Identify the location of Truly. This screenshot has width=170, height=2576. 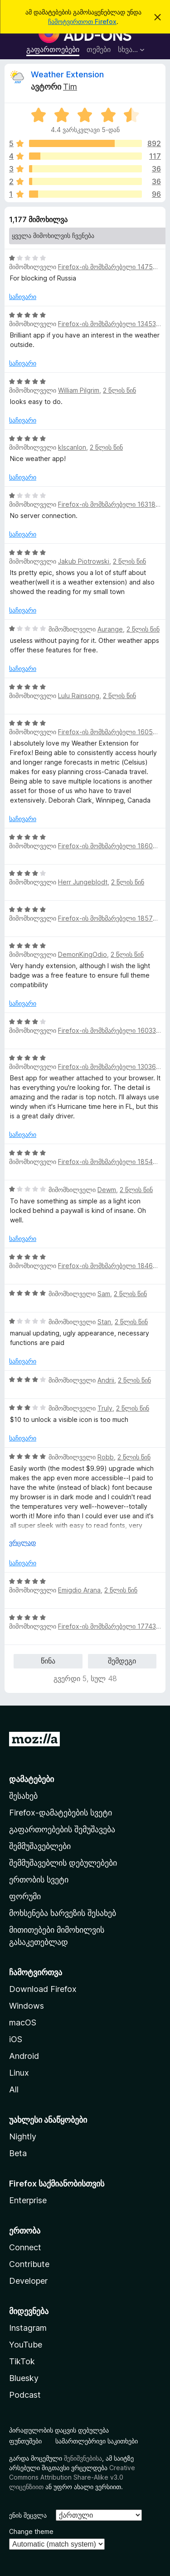
(104, 1408).